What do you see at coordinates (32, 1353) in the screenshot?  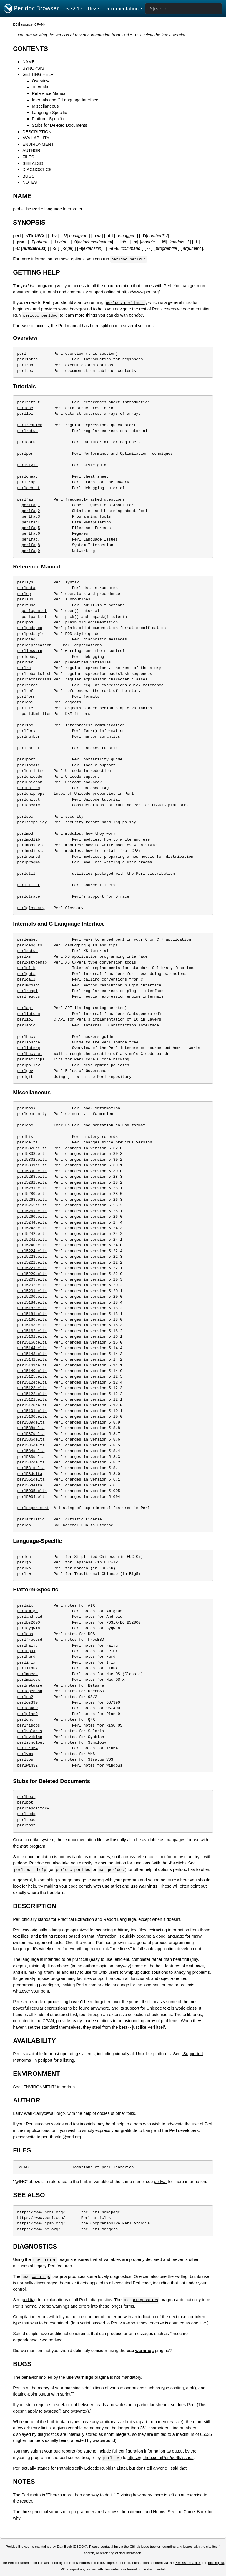 I see `perl5143delta` at bounding box center [32, 1353].